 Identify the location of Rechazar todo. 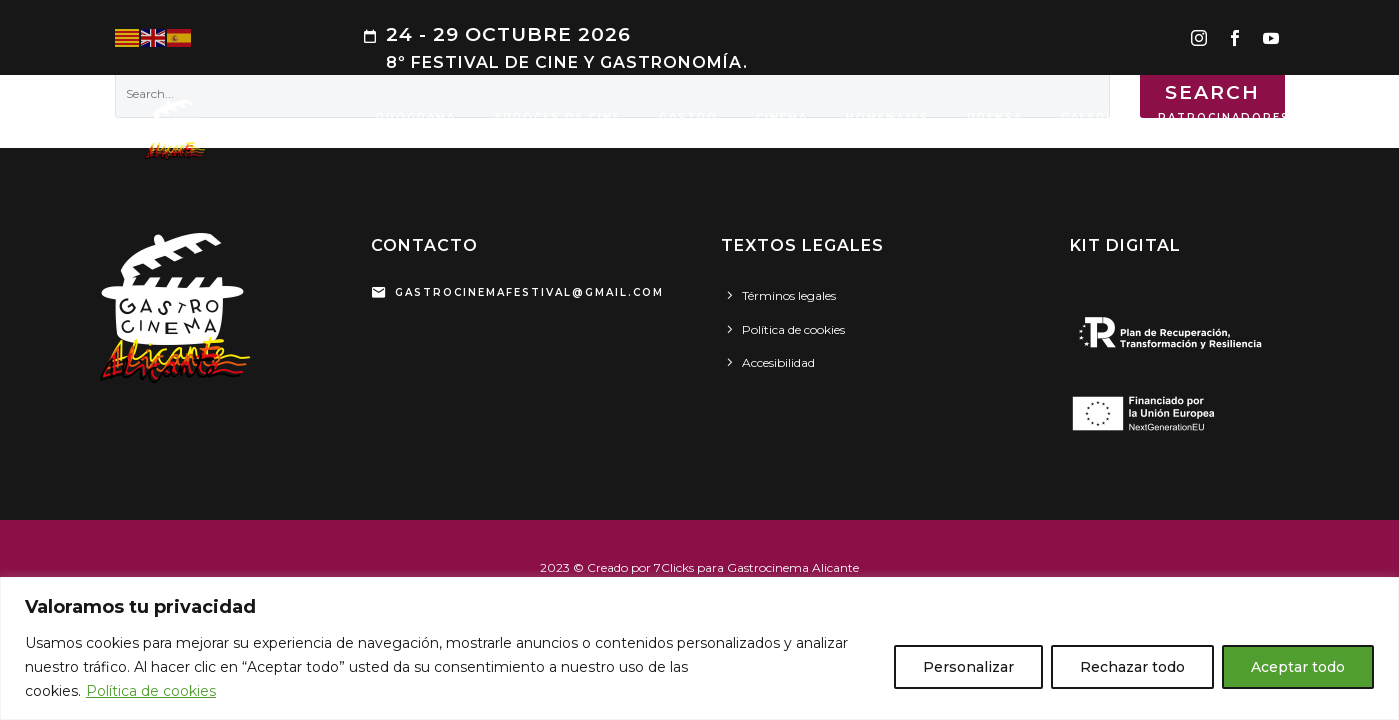
(1132, 667).